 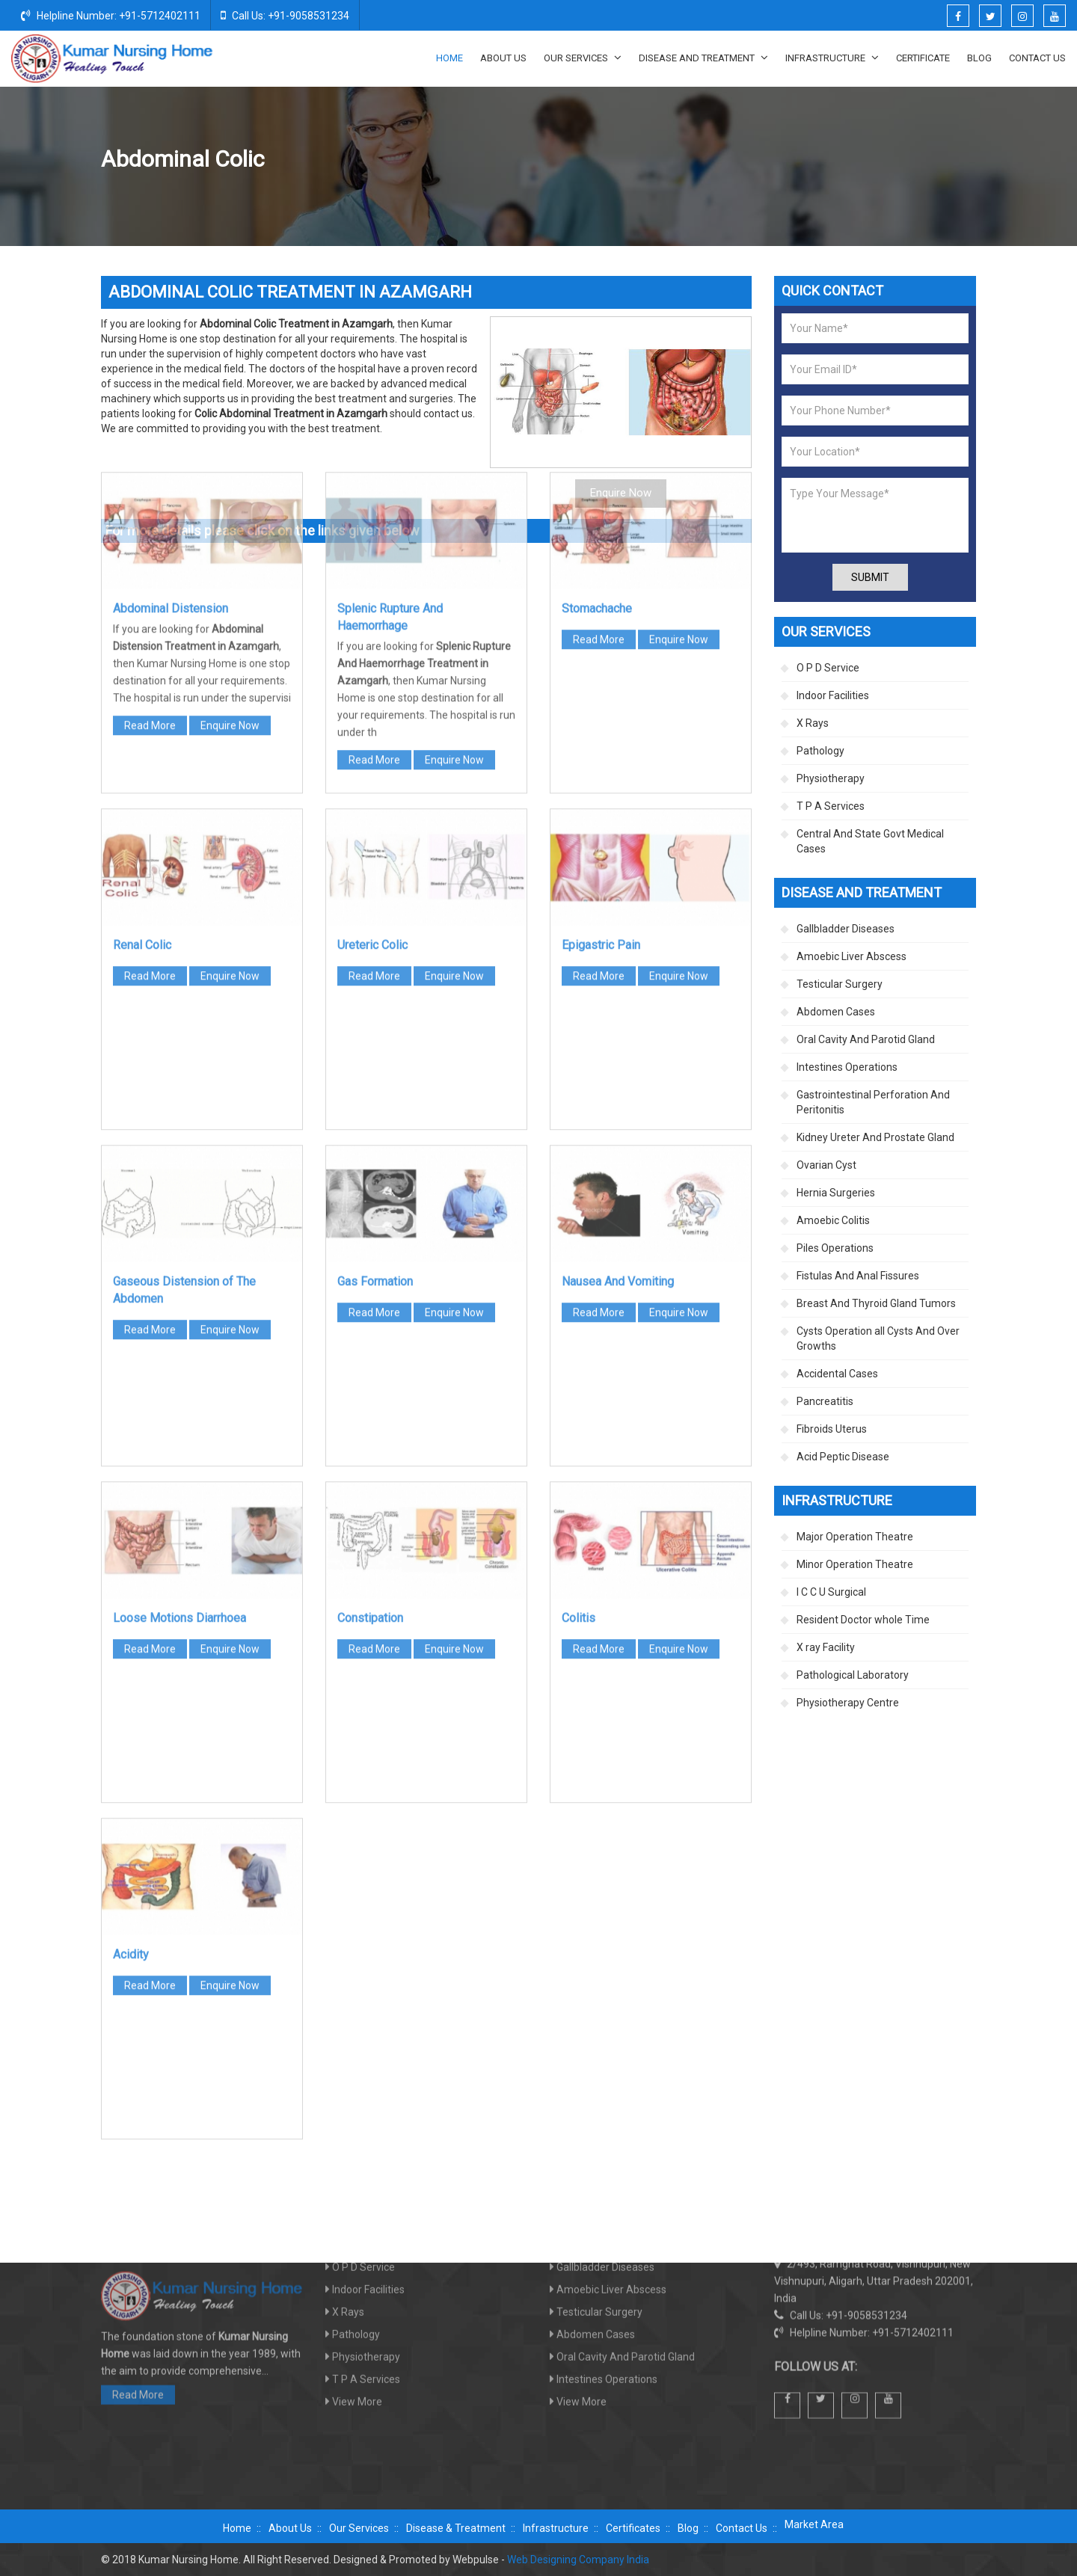 I want to click on Acidity, so click(x=131, y=1707).